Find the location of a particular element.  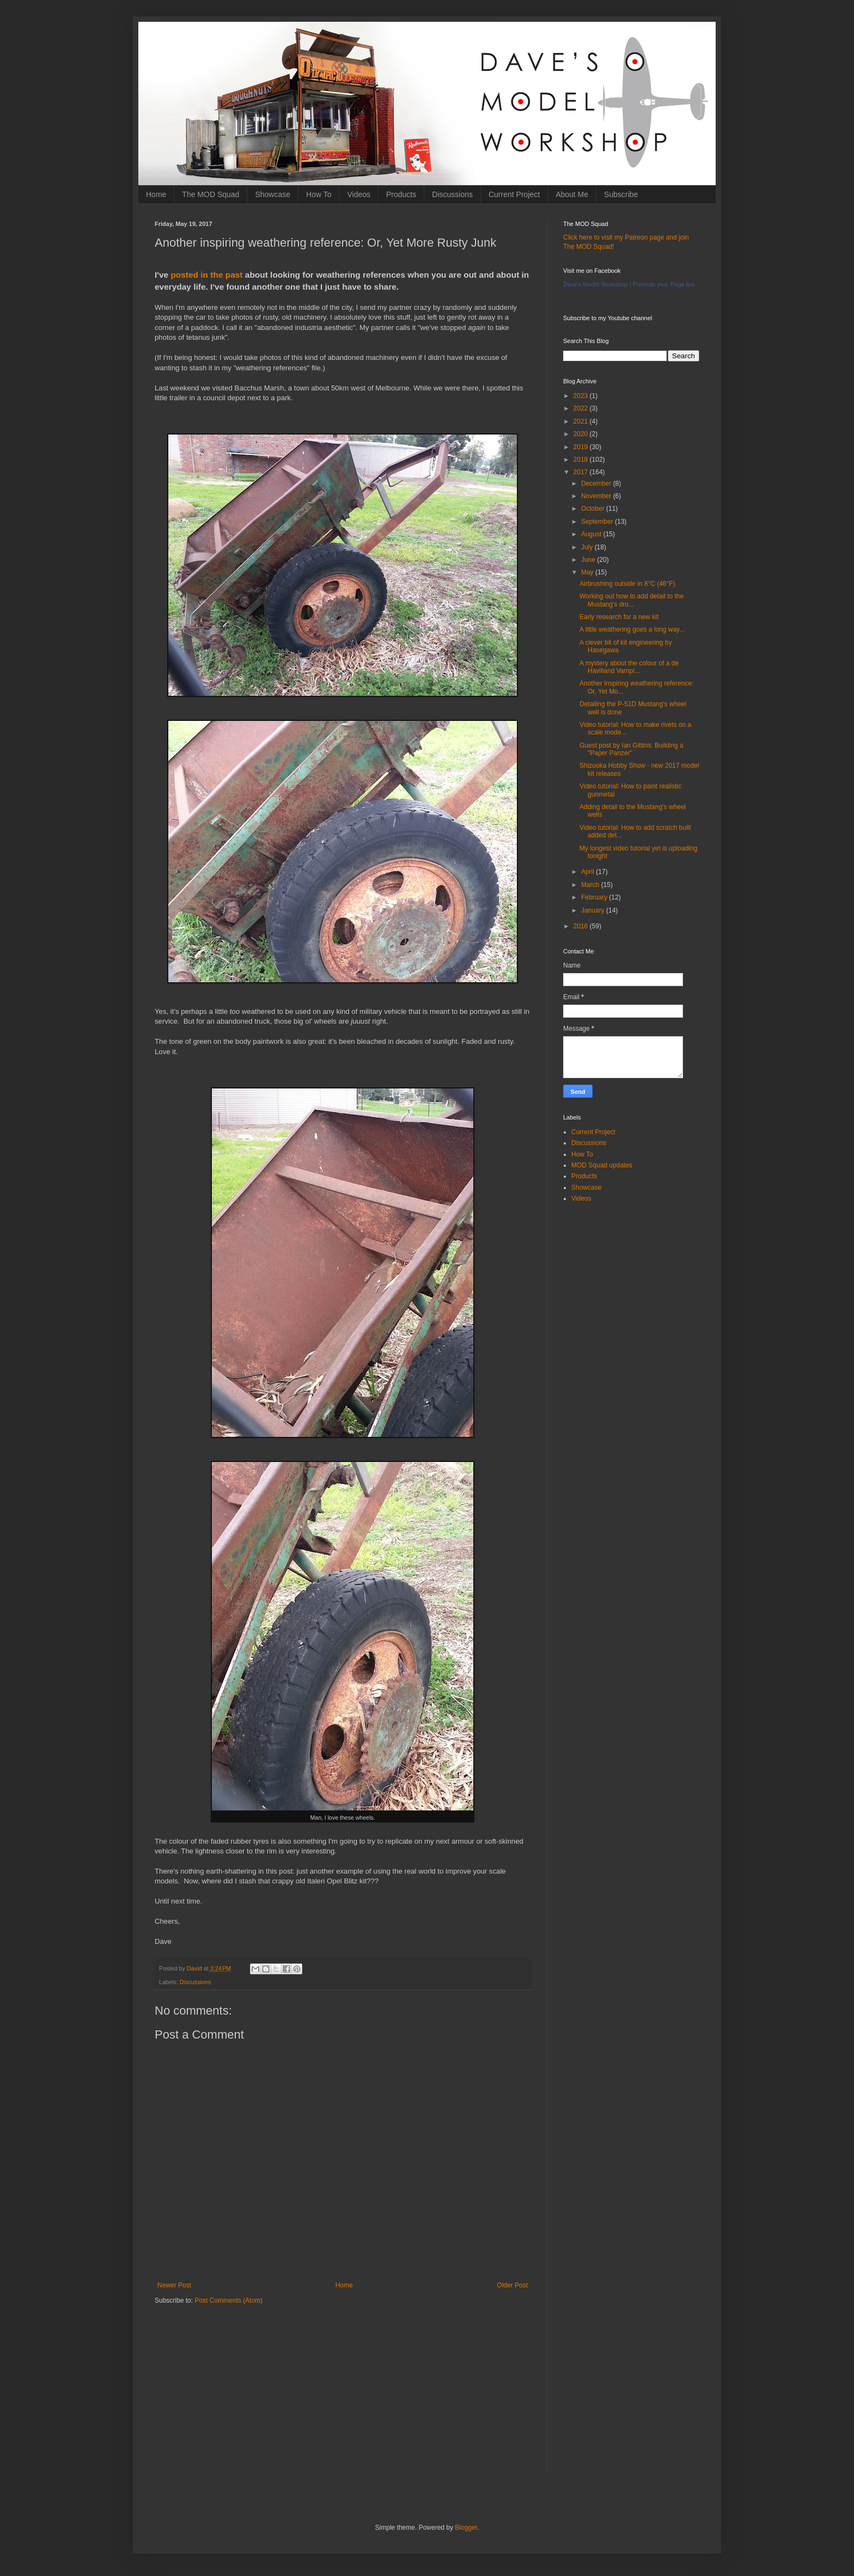

2018 is located at coordinates (582, 459).